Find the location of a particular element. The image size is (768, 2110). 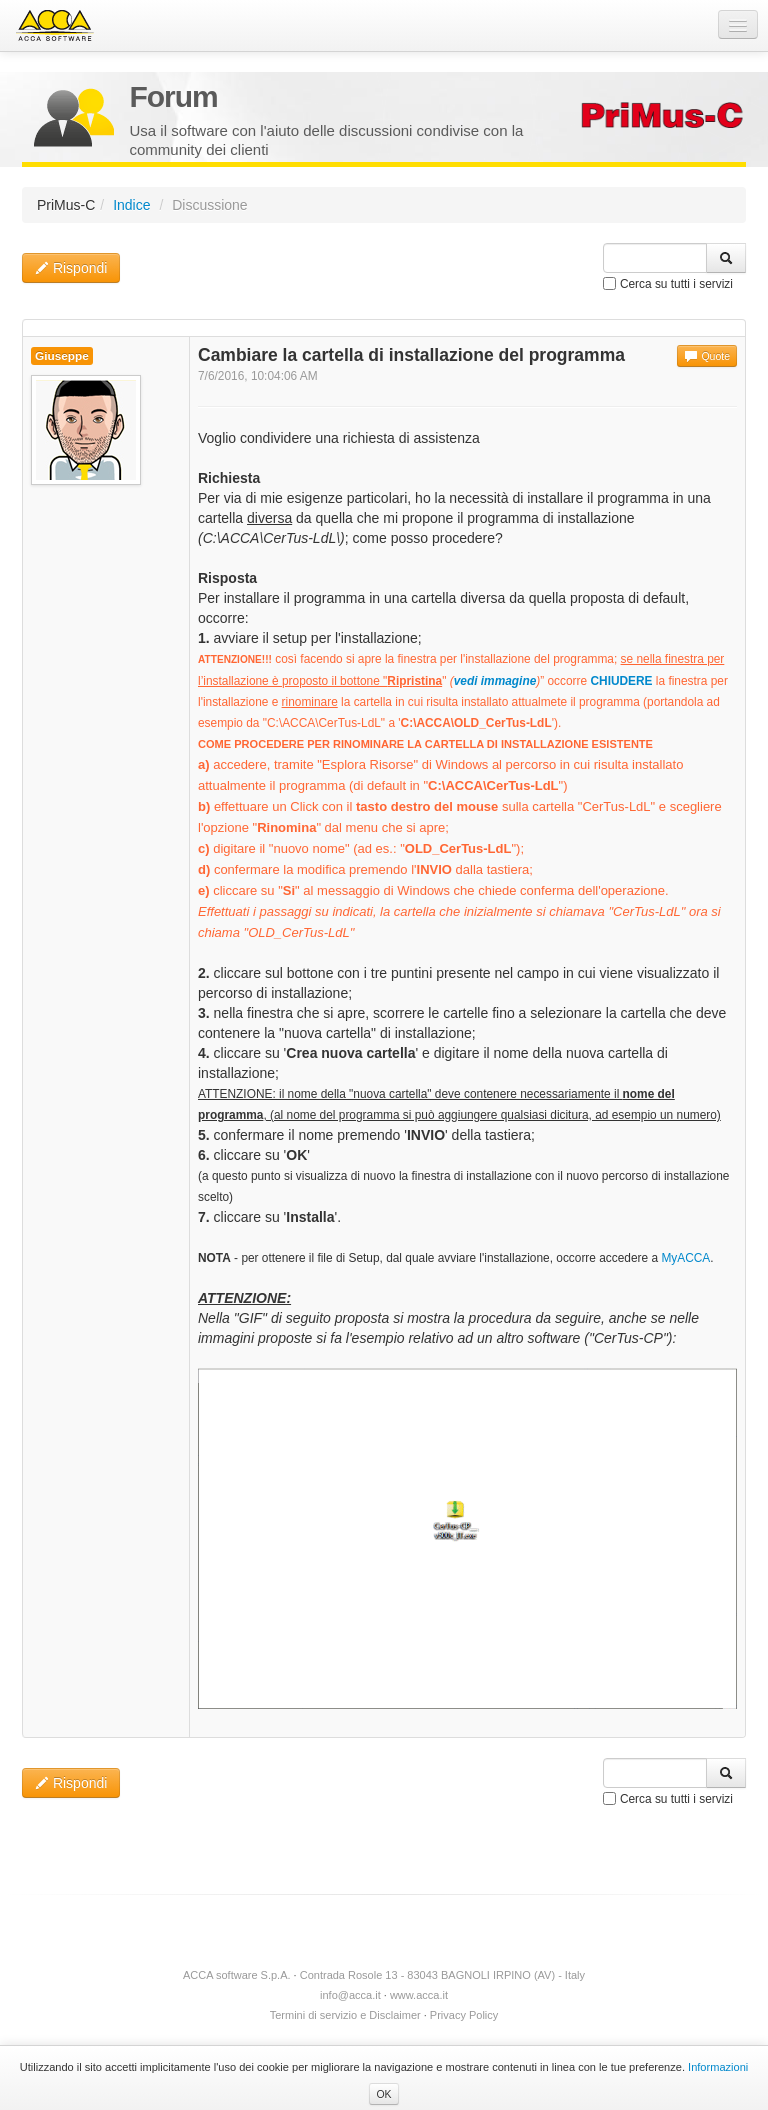

www.acca.it is located at coordinates (419, 1995).